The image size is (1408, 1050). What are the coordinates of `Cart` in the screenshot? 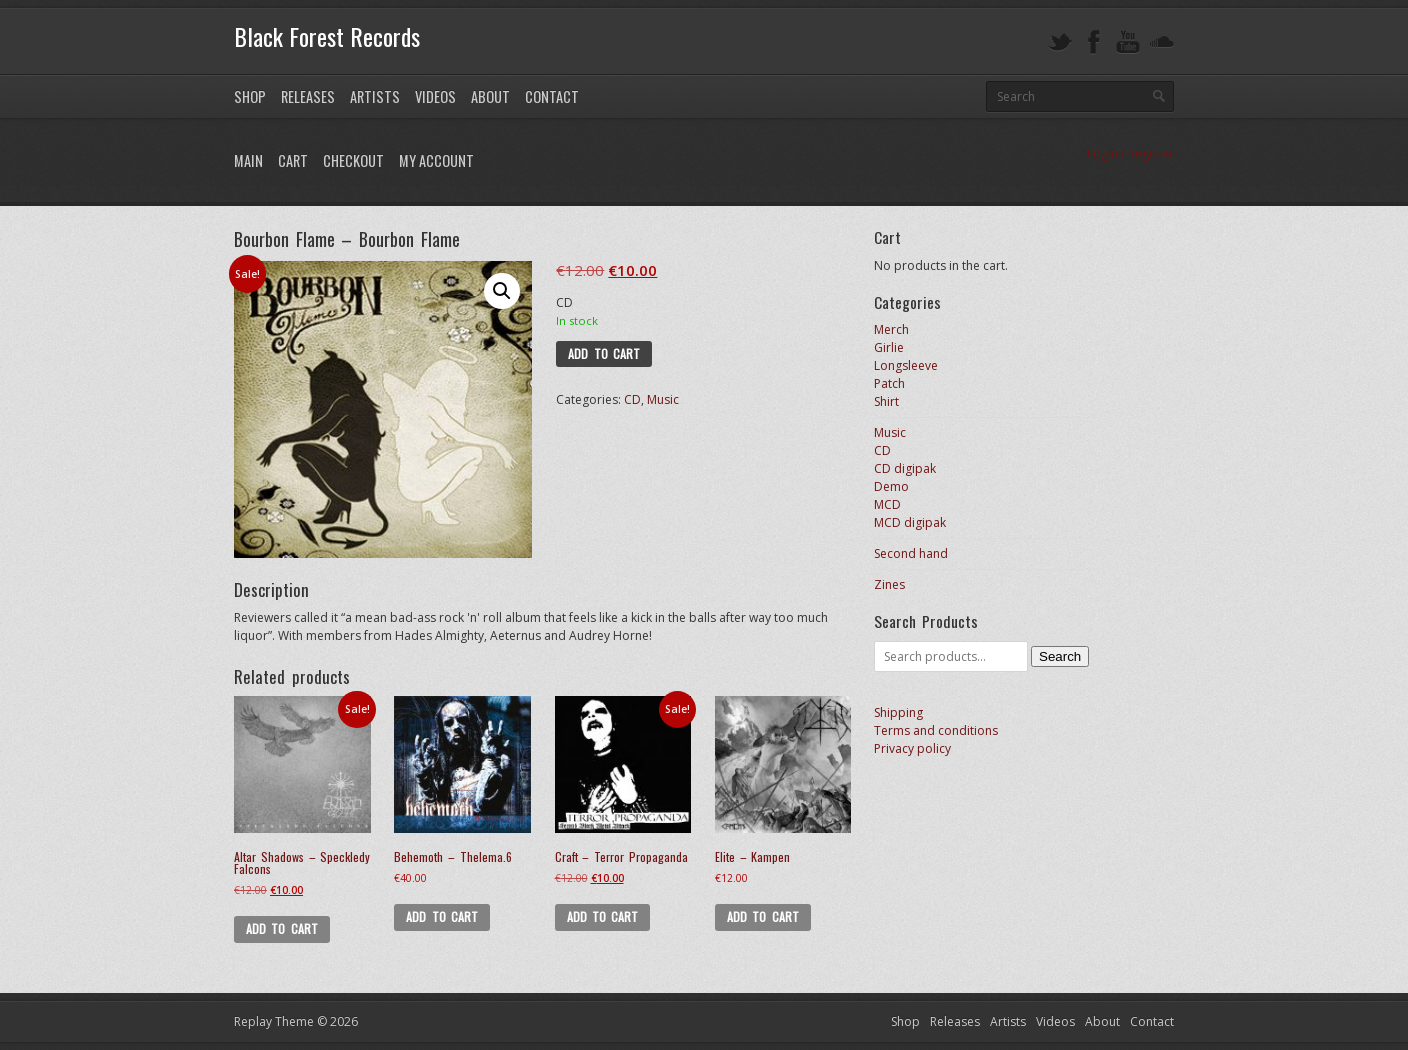 It's located at (293, 160).